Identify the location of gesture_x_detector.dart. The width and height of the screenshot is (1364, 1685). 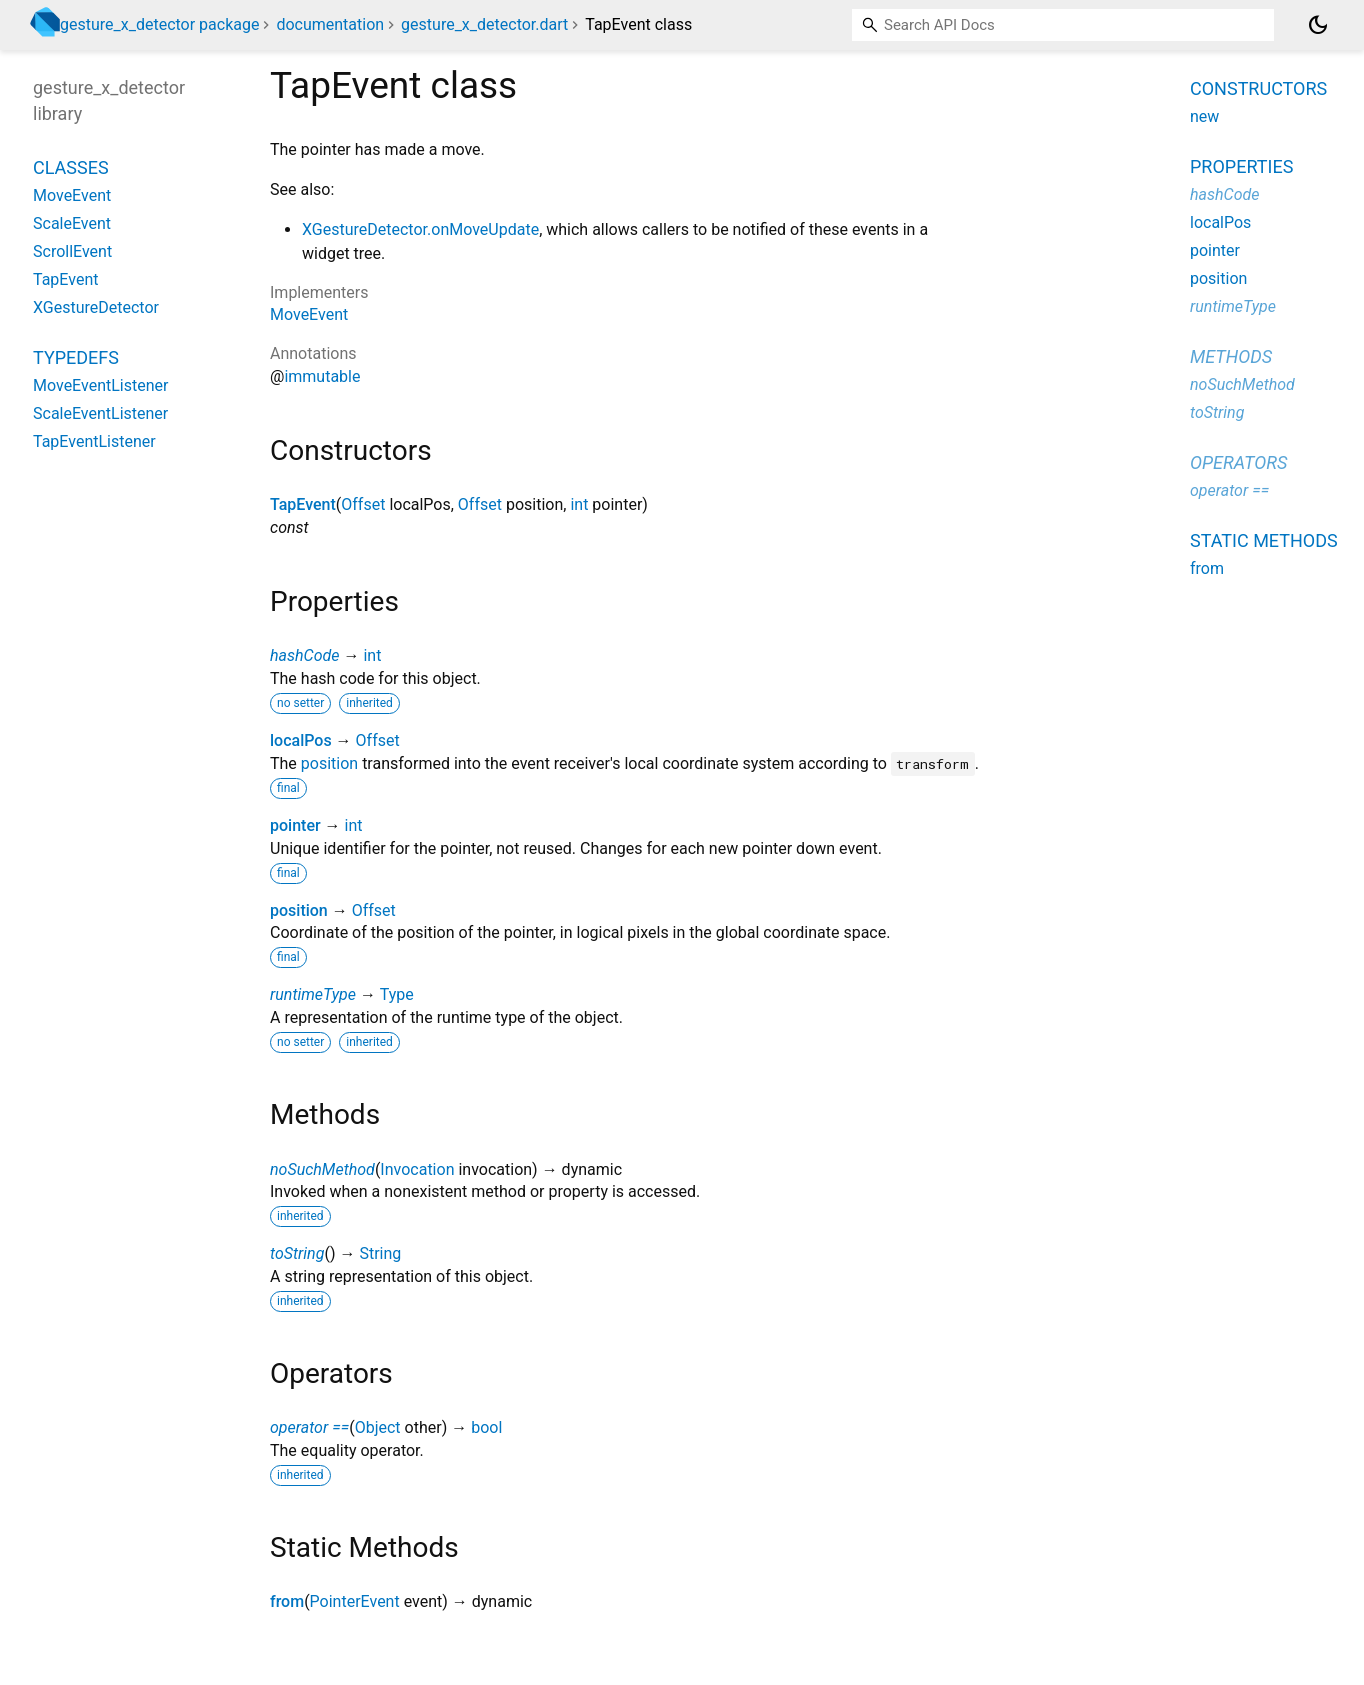
(484, 24).